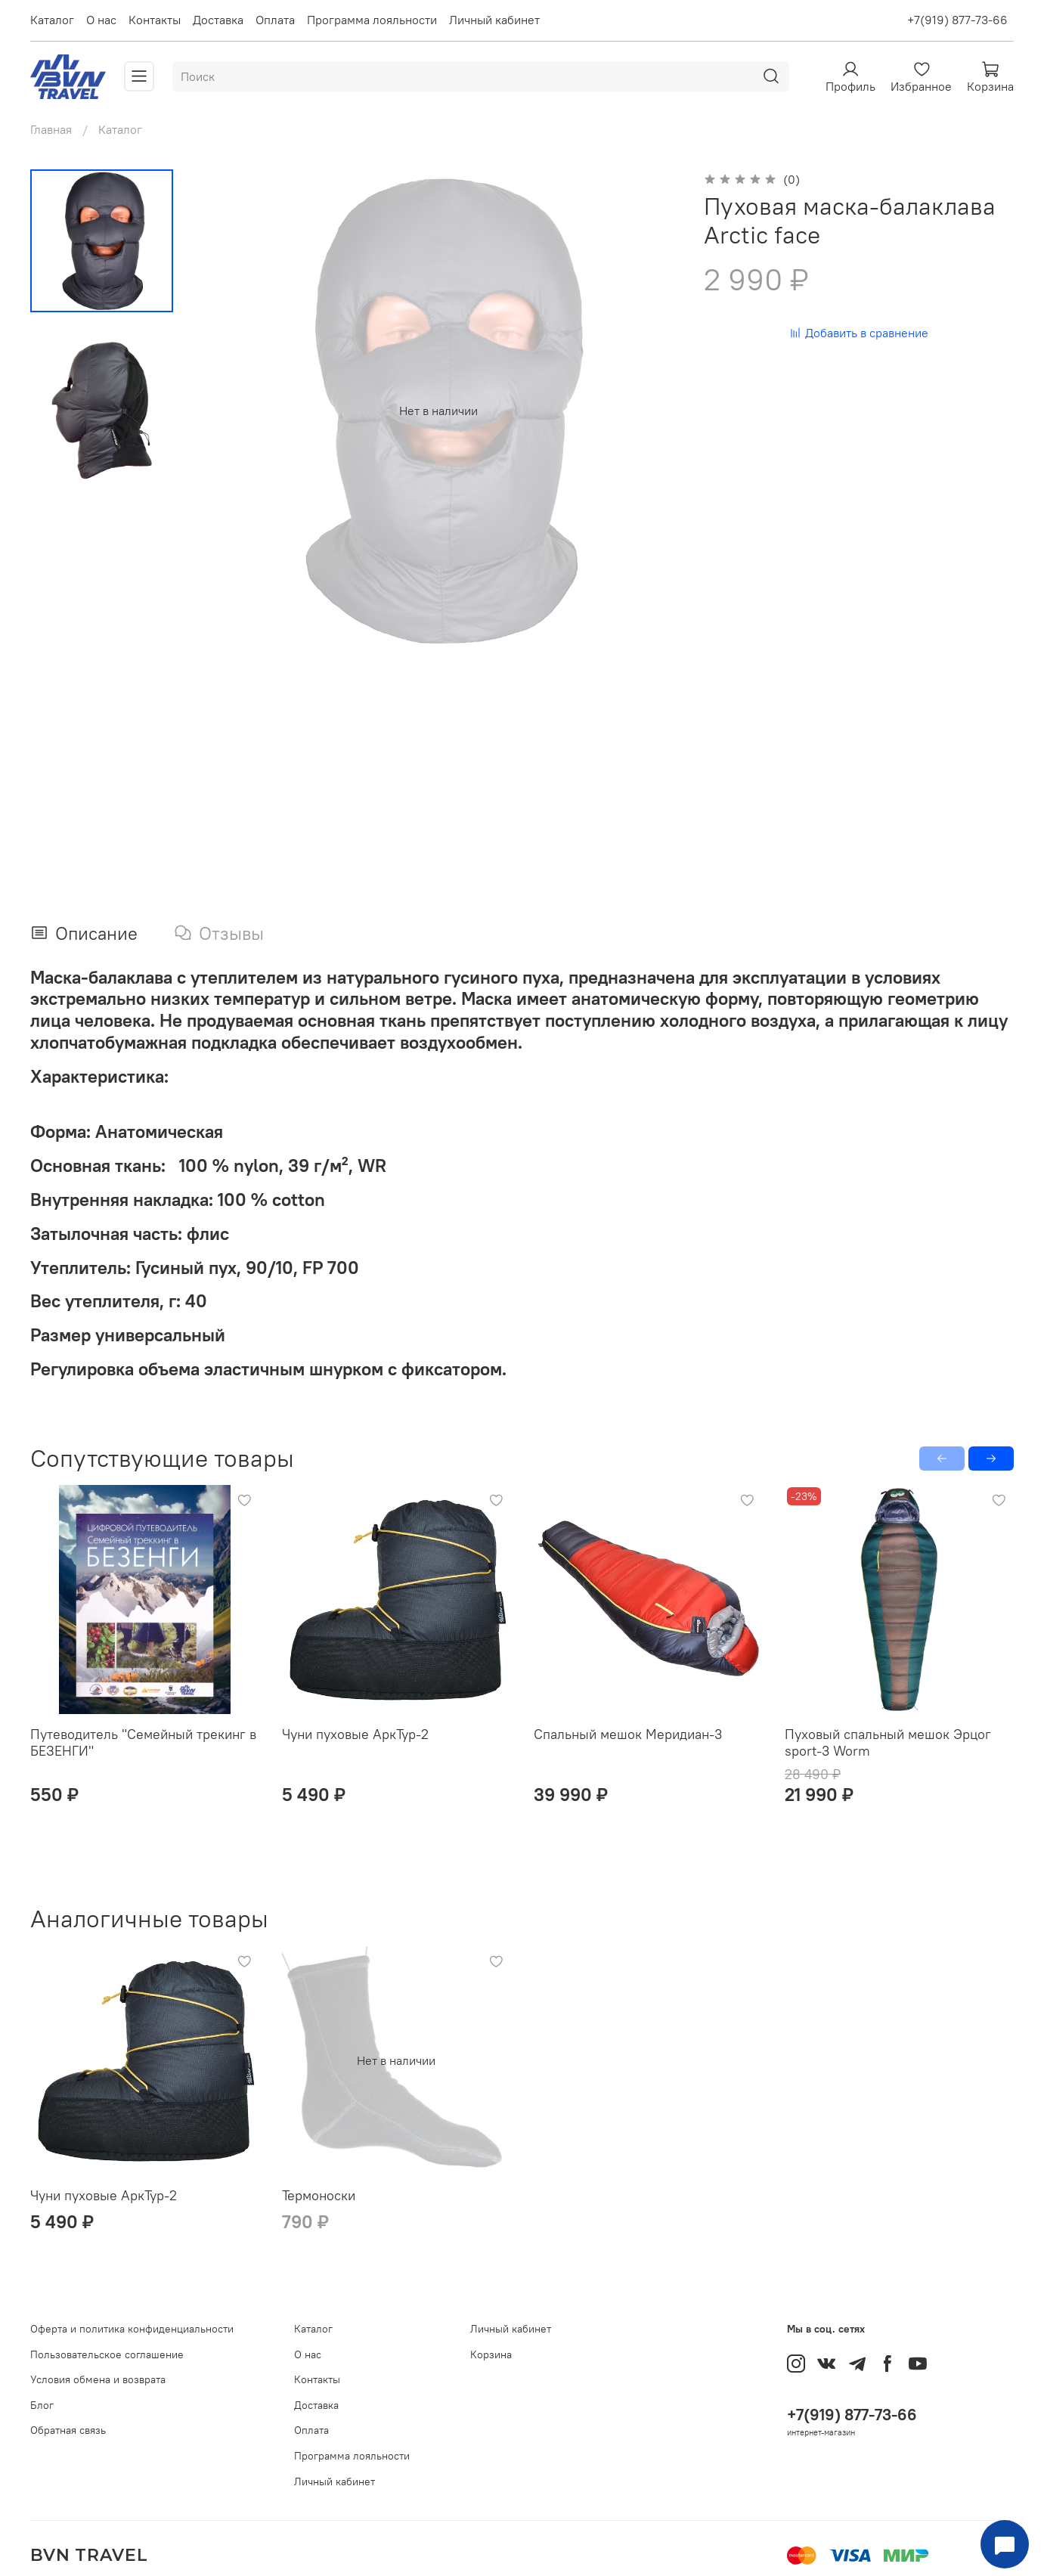 Image resolution: width=1044 pixels, height=2576 pixels. Describe the element at coordinates (143, 1742) in the screenshot. I see `Путеводитель "Семейный трекинг в БЕЗЕНГИ"` at that location.